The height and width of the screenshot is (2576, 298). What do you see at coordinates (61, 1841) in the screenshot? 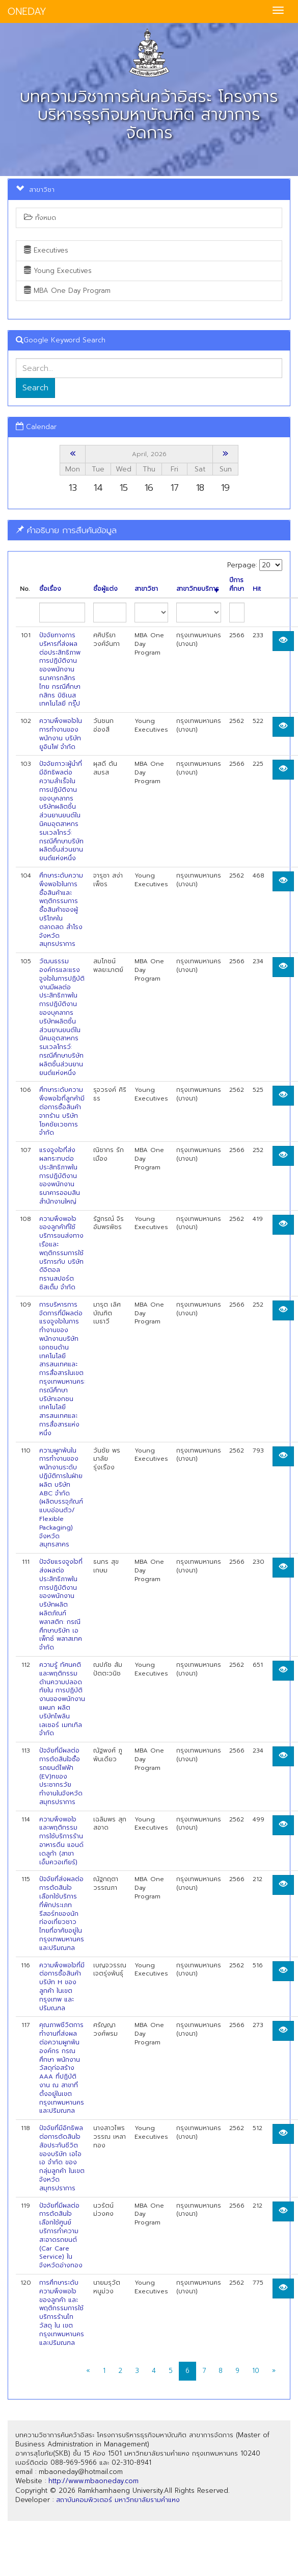
I see `ความพึงพอใจและพฤติกรรมการใช้บริการร้านอาหารดีน แอนด์ เดลูก้า (สาขาเอ็มควอเทียร์)` at bounding box center [61, 1841].